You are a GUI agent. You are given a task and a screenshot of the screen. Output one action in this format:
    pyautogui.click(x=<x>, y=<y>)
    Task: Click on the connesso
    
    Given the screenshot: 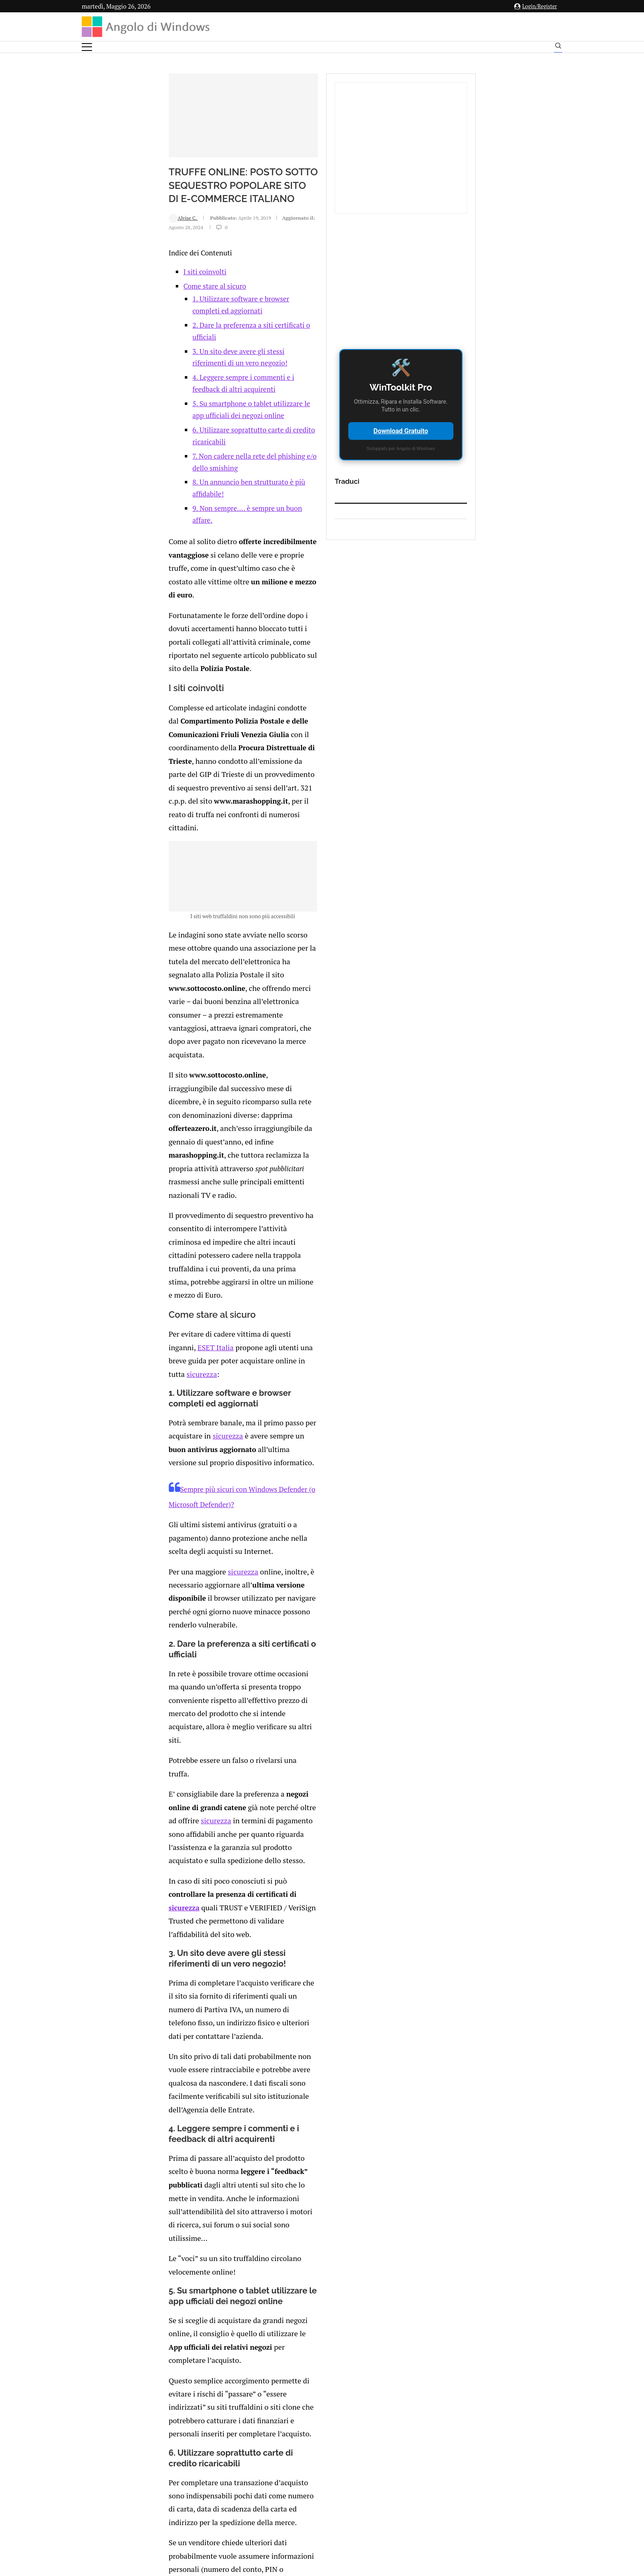 What is the action you would take?
    pyautogui.click(x=143, y=2270)
    